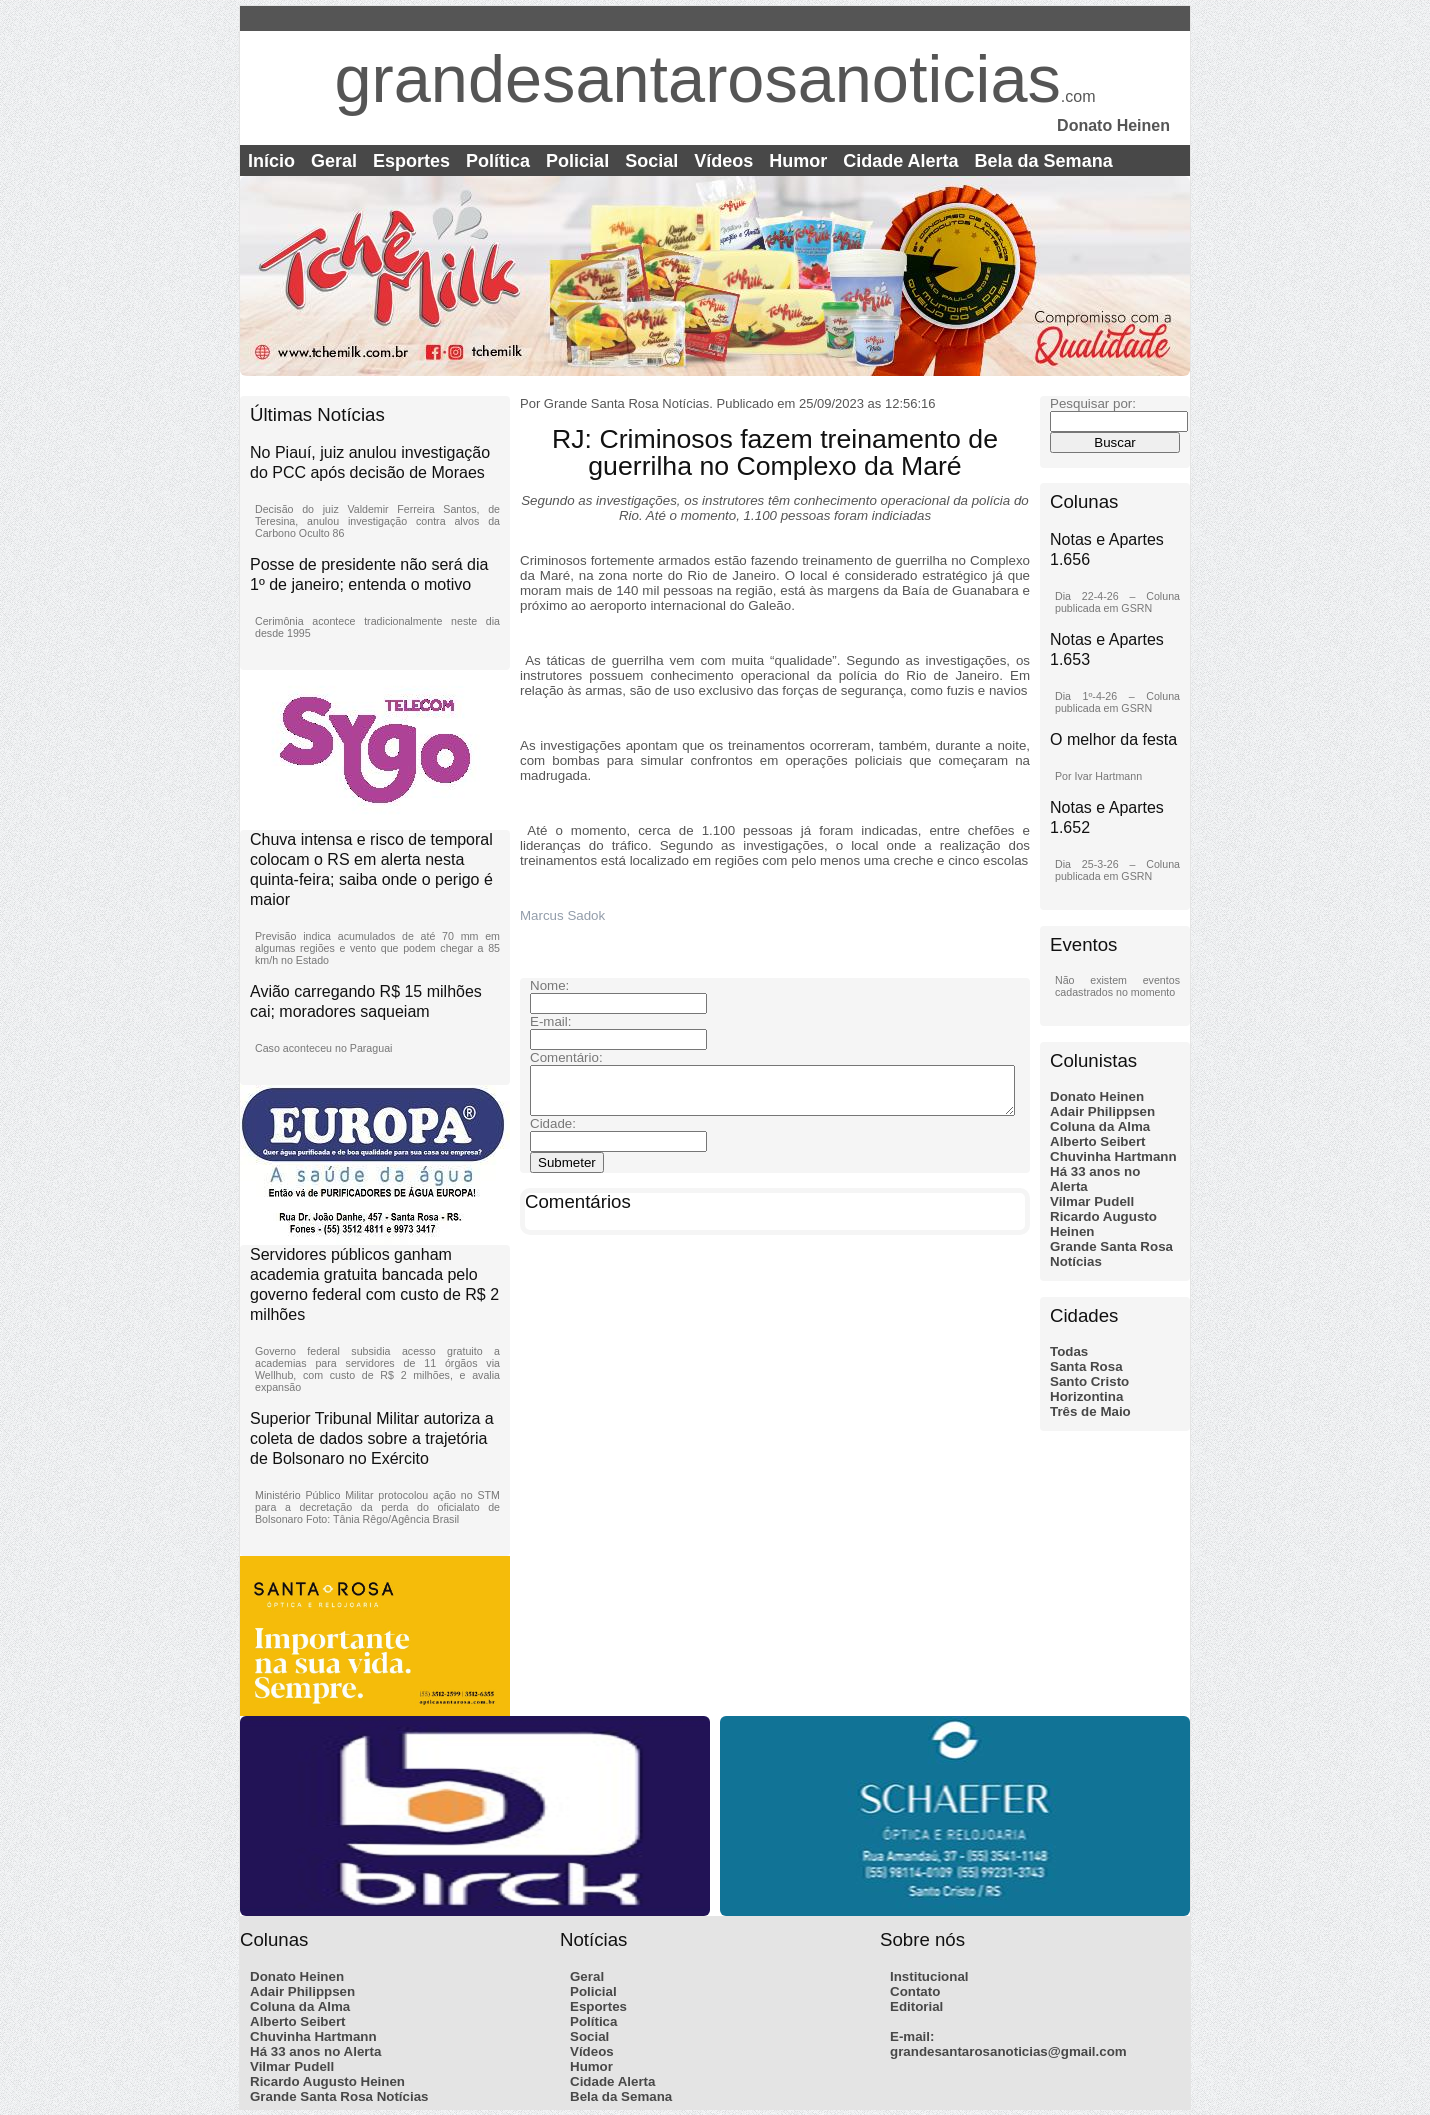 This screenshot has width=1430, height=2115. Describe the element at coordinates (564, 915) in the screenshot. I see `Marcus Sadok` at that location.